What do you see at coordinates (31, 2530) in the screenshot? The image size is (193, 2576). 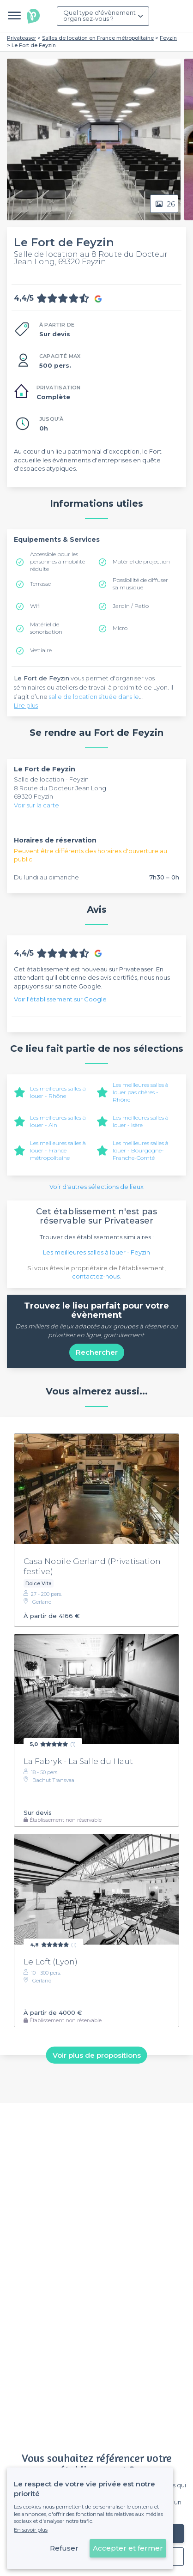 I see `En savoir plus` at bounding box center [31, 2530].